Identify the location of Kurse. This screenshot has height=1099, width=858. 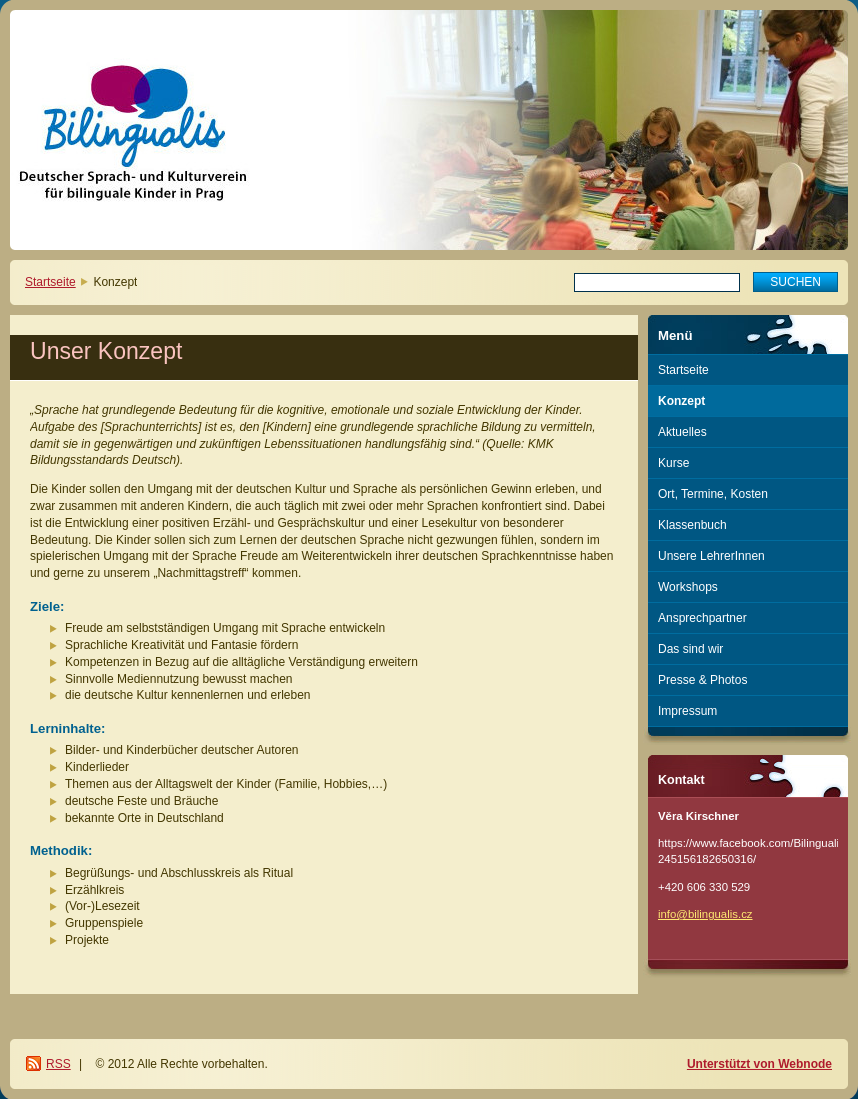
(673, 463).